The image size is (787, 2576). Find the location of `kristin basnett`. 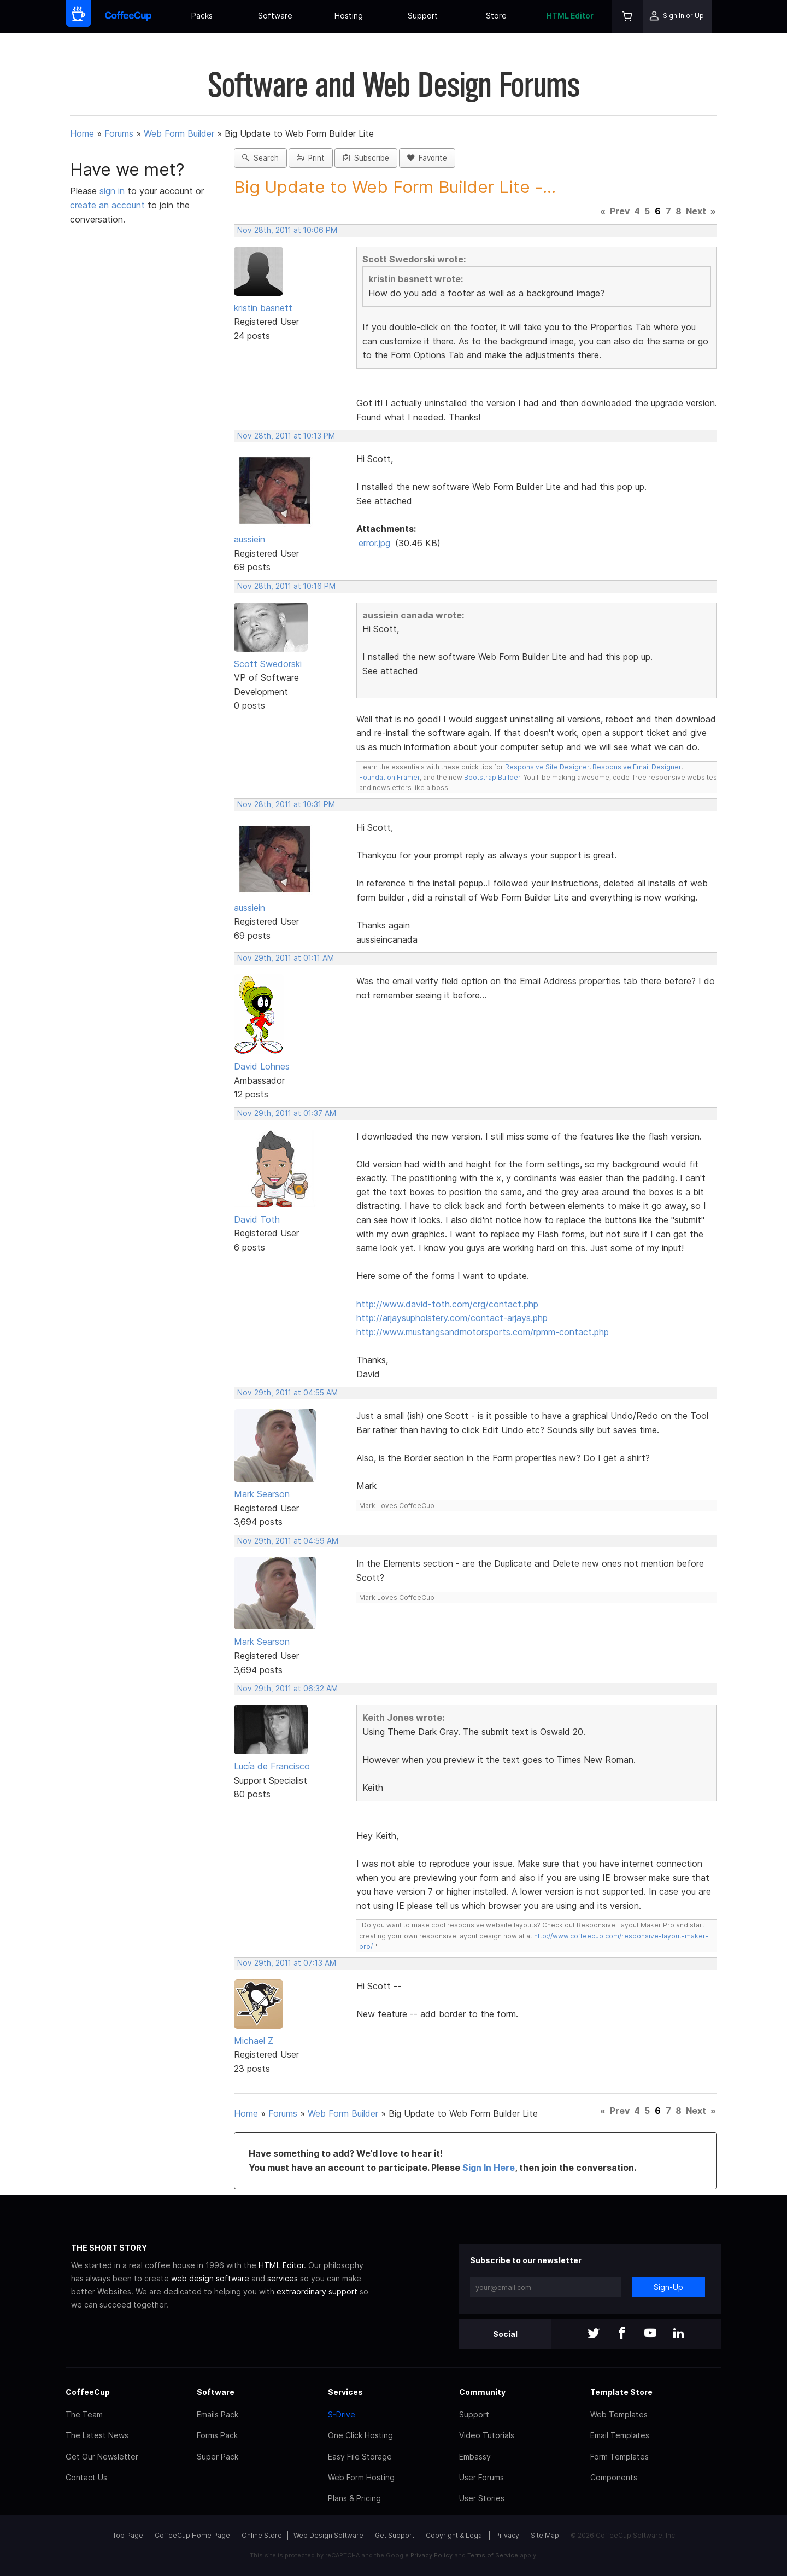

kristin basnett is located at coordinates (263, 307).